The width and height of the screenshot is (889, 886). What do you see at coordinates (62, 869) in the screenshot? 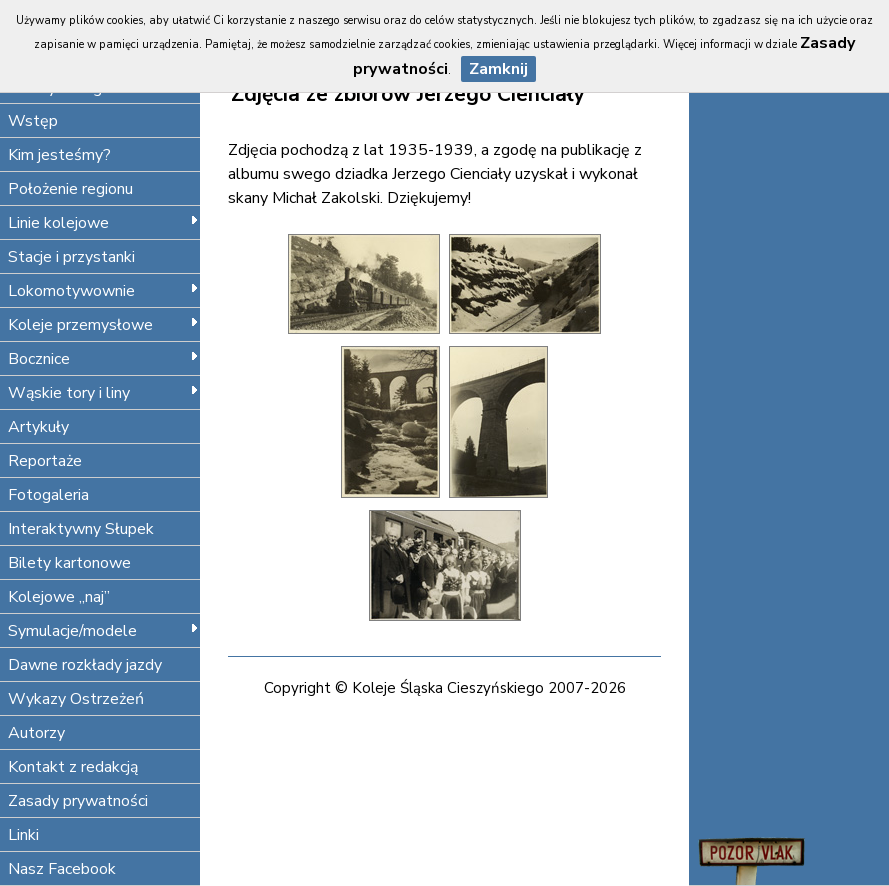
I see `Nasz Facebook` at bounding box center [62, 869].